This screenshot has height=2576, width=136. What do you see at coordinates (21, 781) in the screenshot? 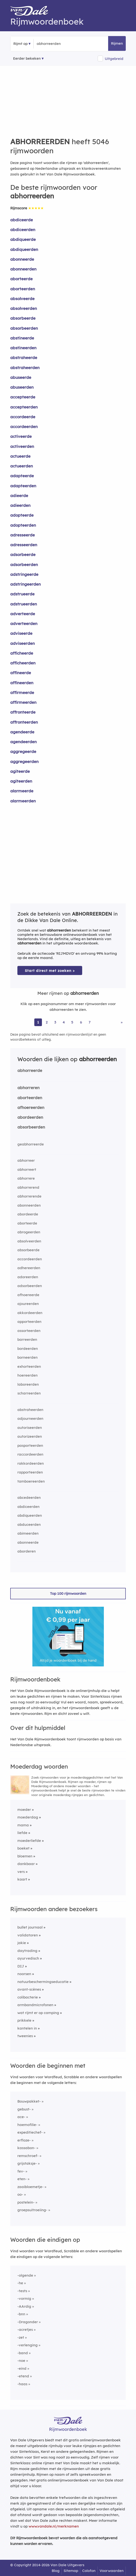
I see `agiteerden [Rijmwoord: agiteerden]` at bounding box center [21, 781].